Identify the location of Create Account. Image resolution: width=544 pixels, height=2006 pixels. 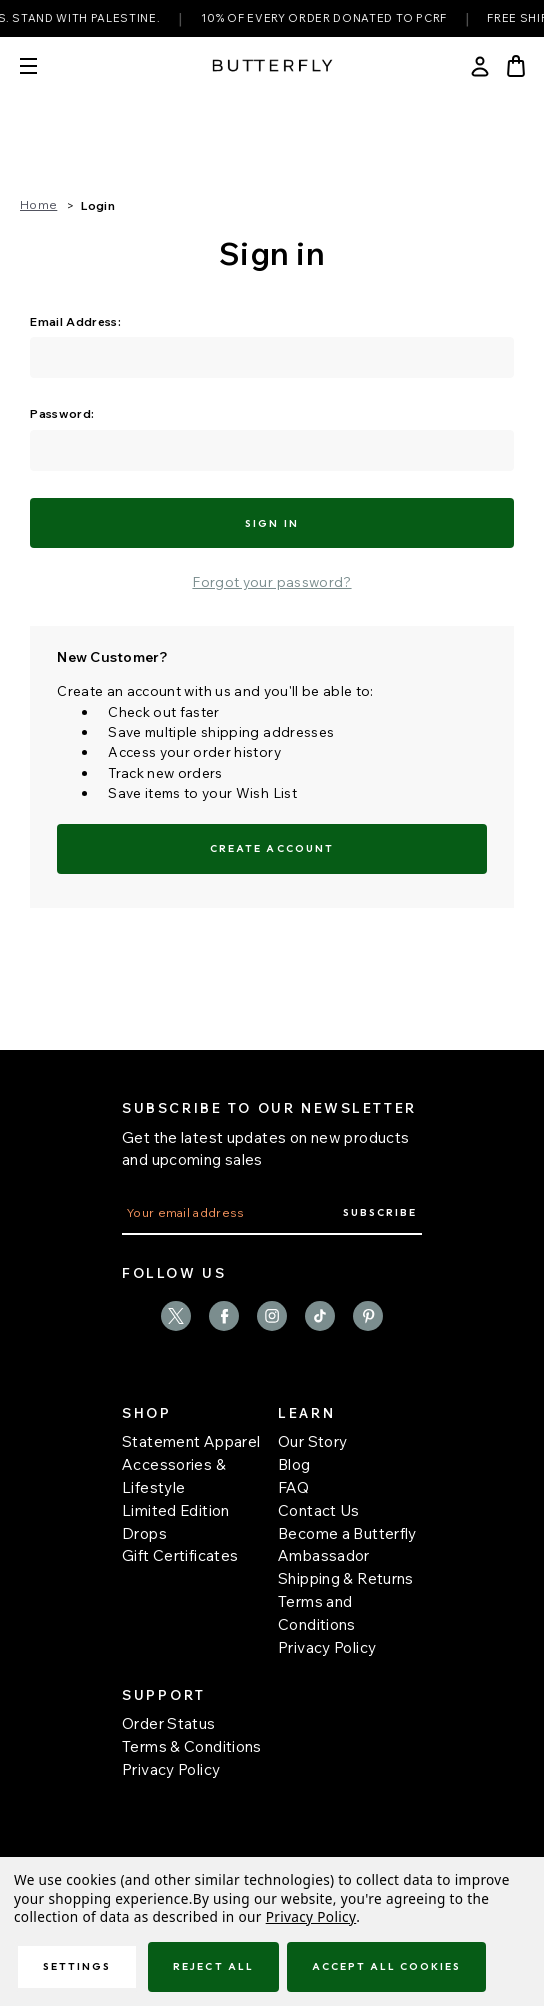
(272, 848).